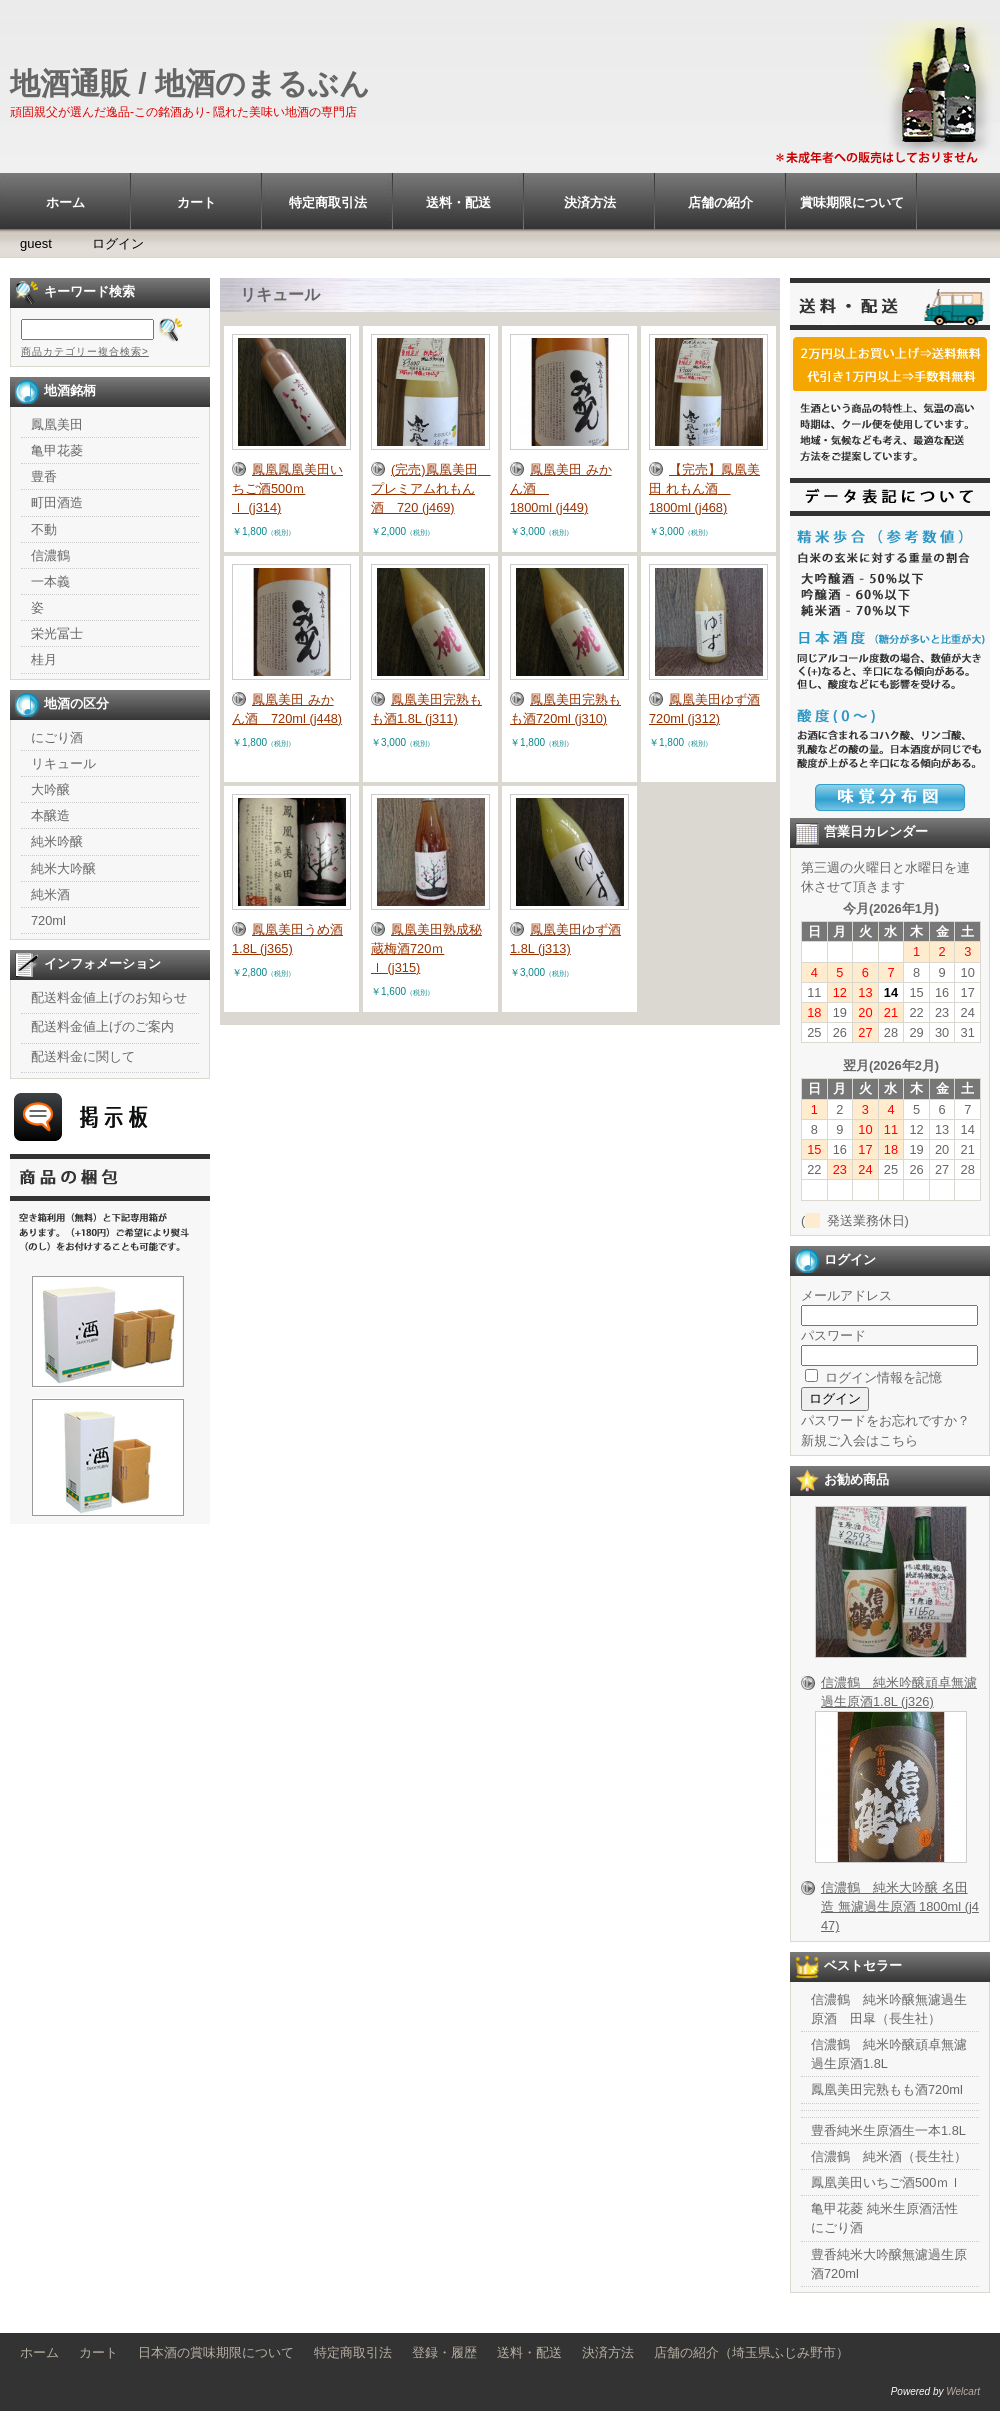 This screenshot has height=2421, width=1000. Describe the element at coordinates (63, 868) in the screenshot. I see `純米大吟醸` at that location.